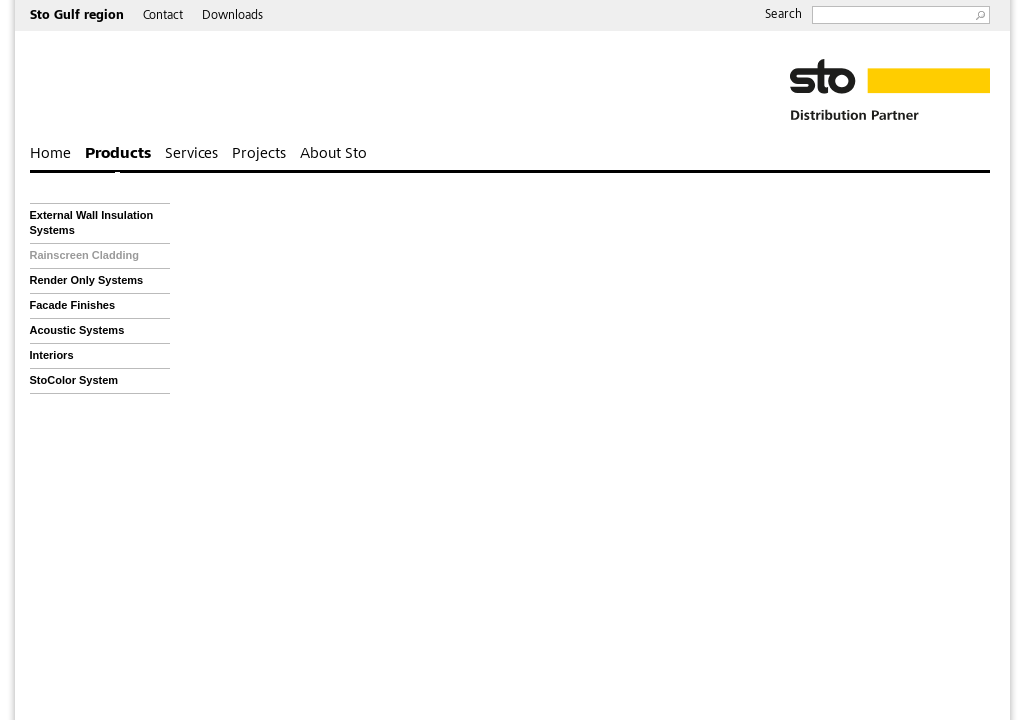 This screenshot has height=720, width=1024. What do you see at coordinates (50, 154) in the screenshot?
I see `Home` at bounding box center [50, 154].